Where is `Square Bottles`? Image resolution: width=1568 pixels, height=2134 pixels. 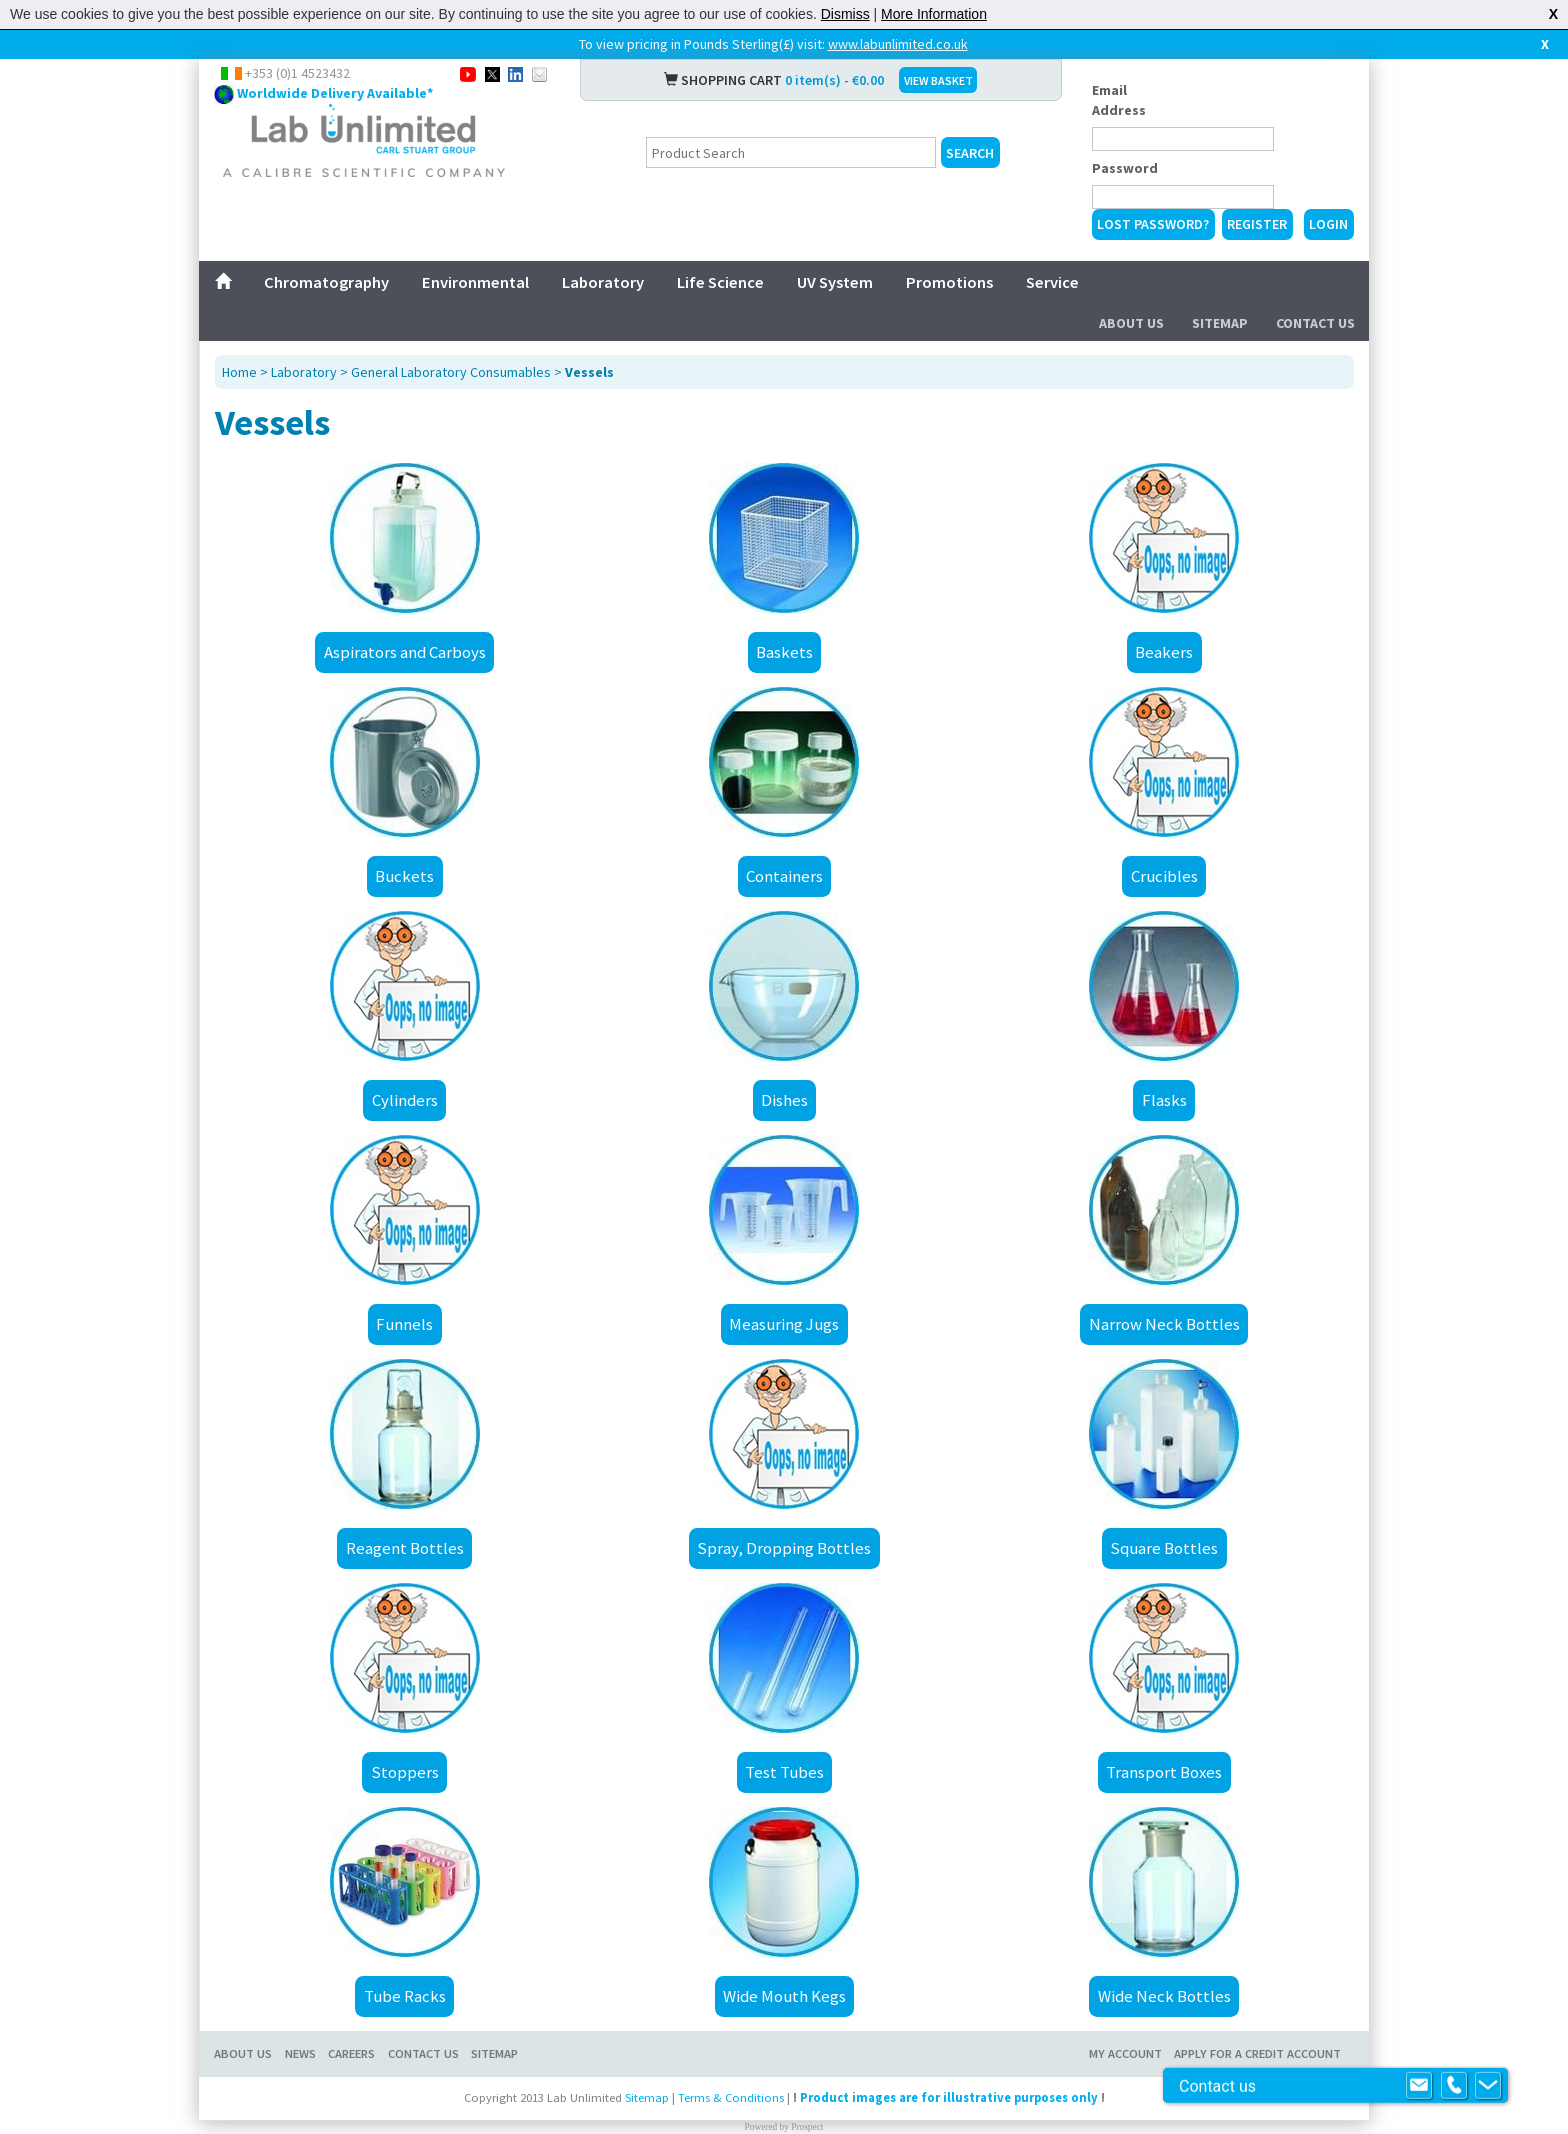
Square Bottles is located at coordinates (1164, 1548).